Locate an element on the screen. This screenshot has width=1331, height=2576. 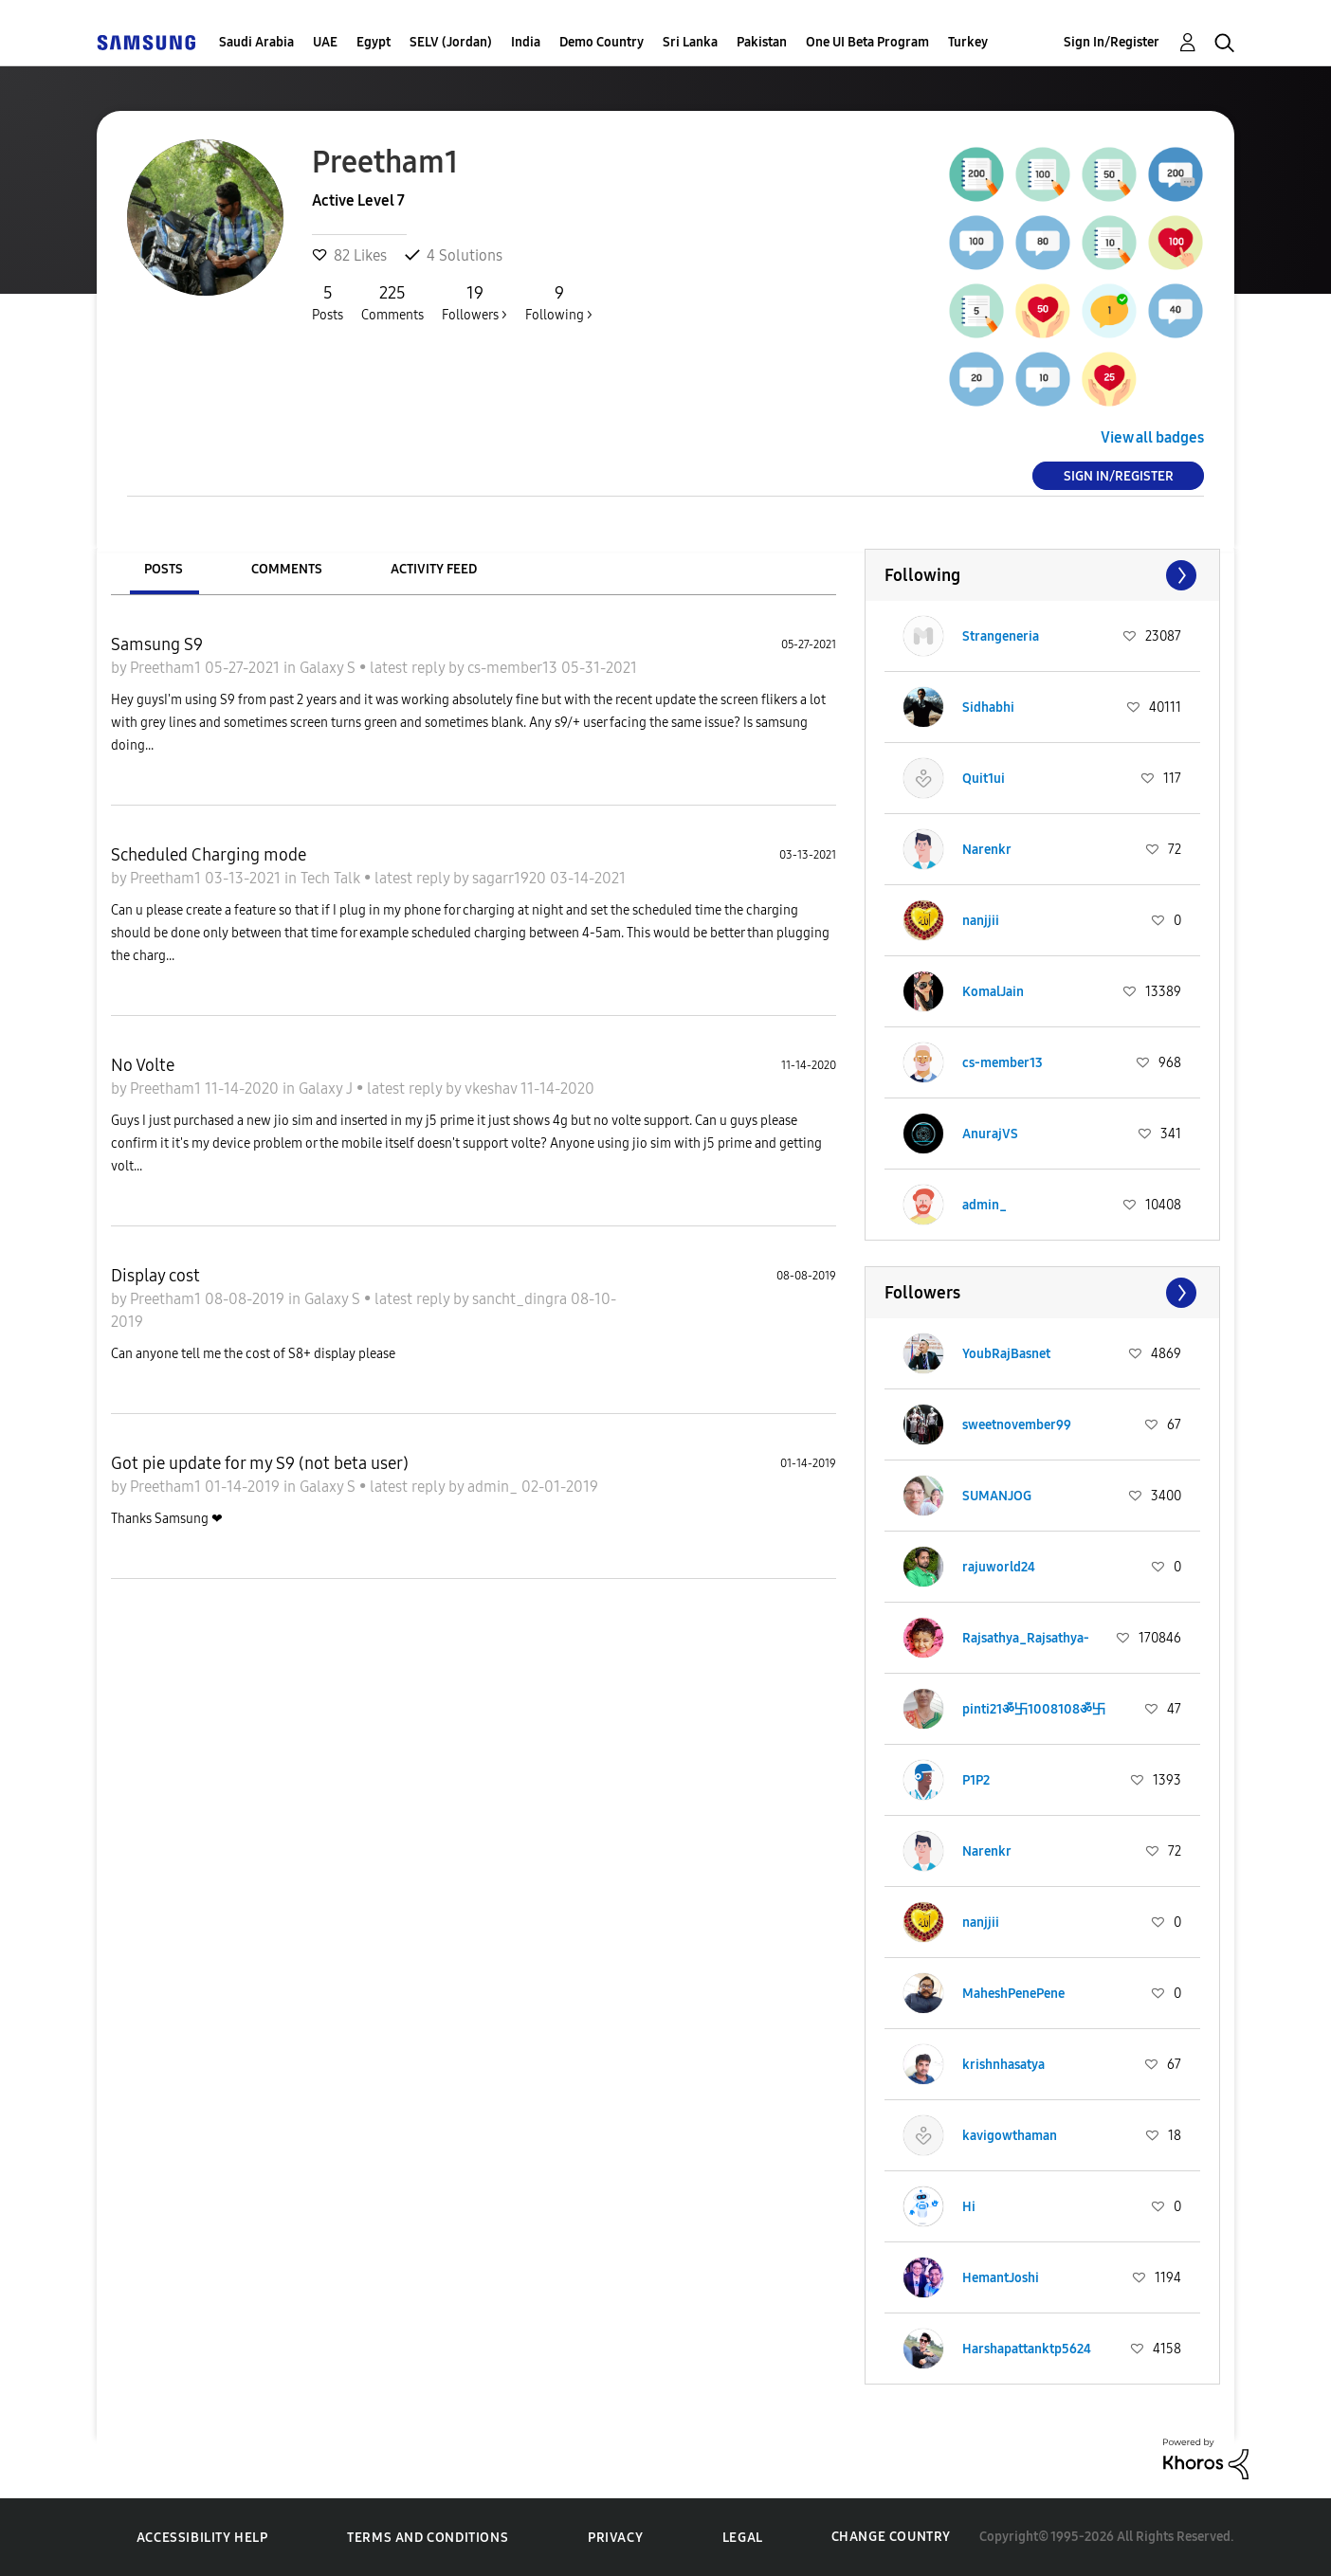
UAE is located at coordinates (325, 42).